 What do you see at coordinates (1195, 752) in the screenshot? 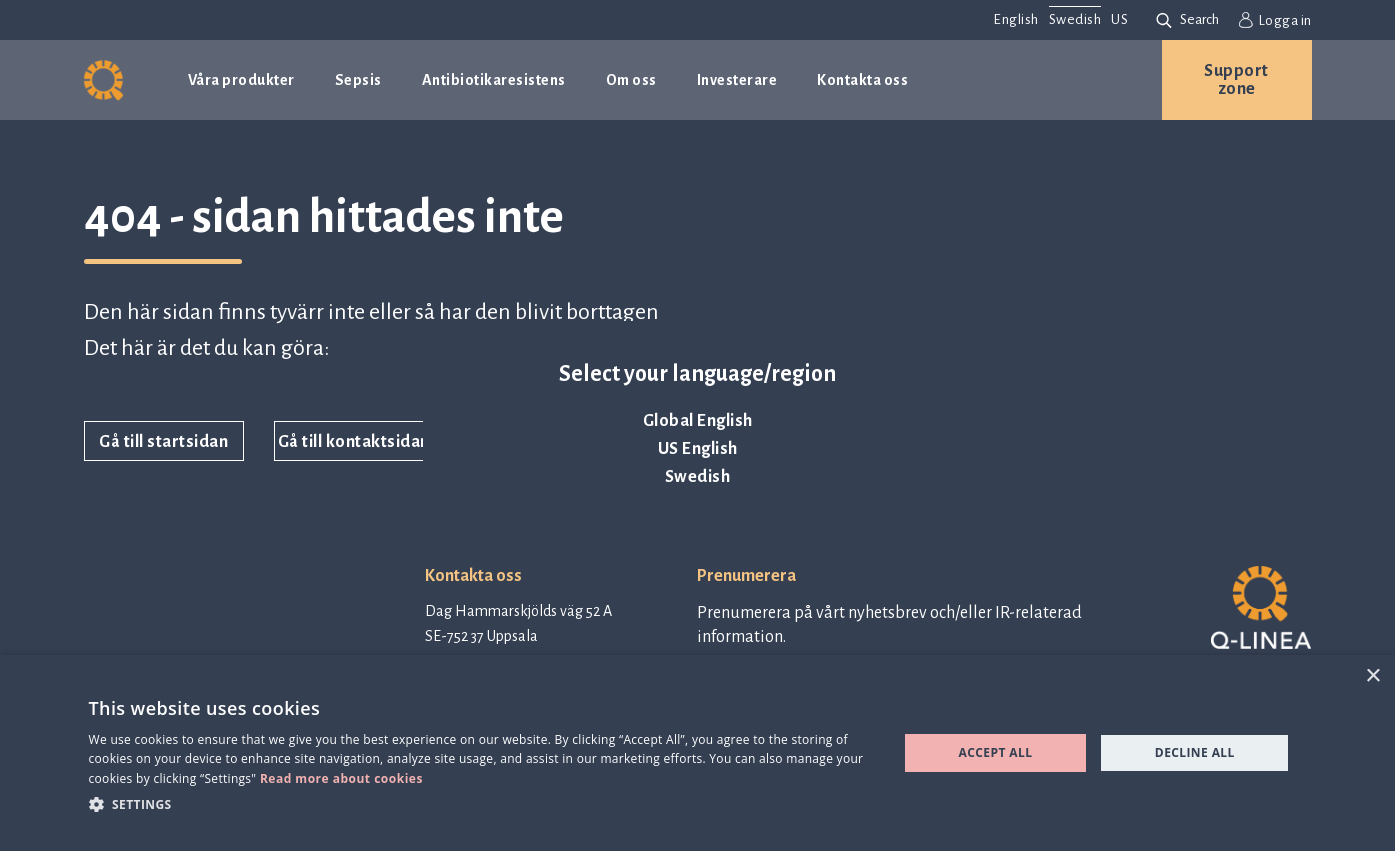
I see `Decline all [button]` at bounding box center [1195, 752].